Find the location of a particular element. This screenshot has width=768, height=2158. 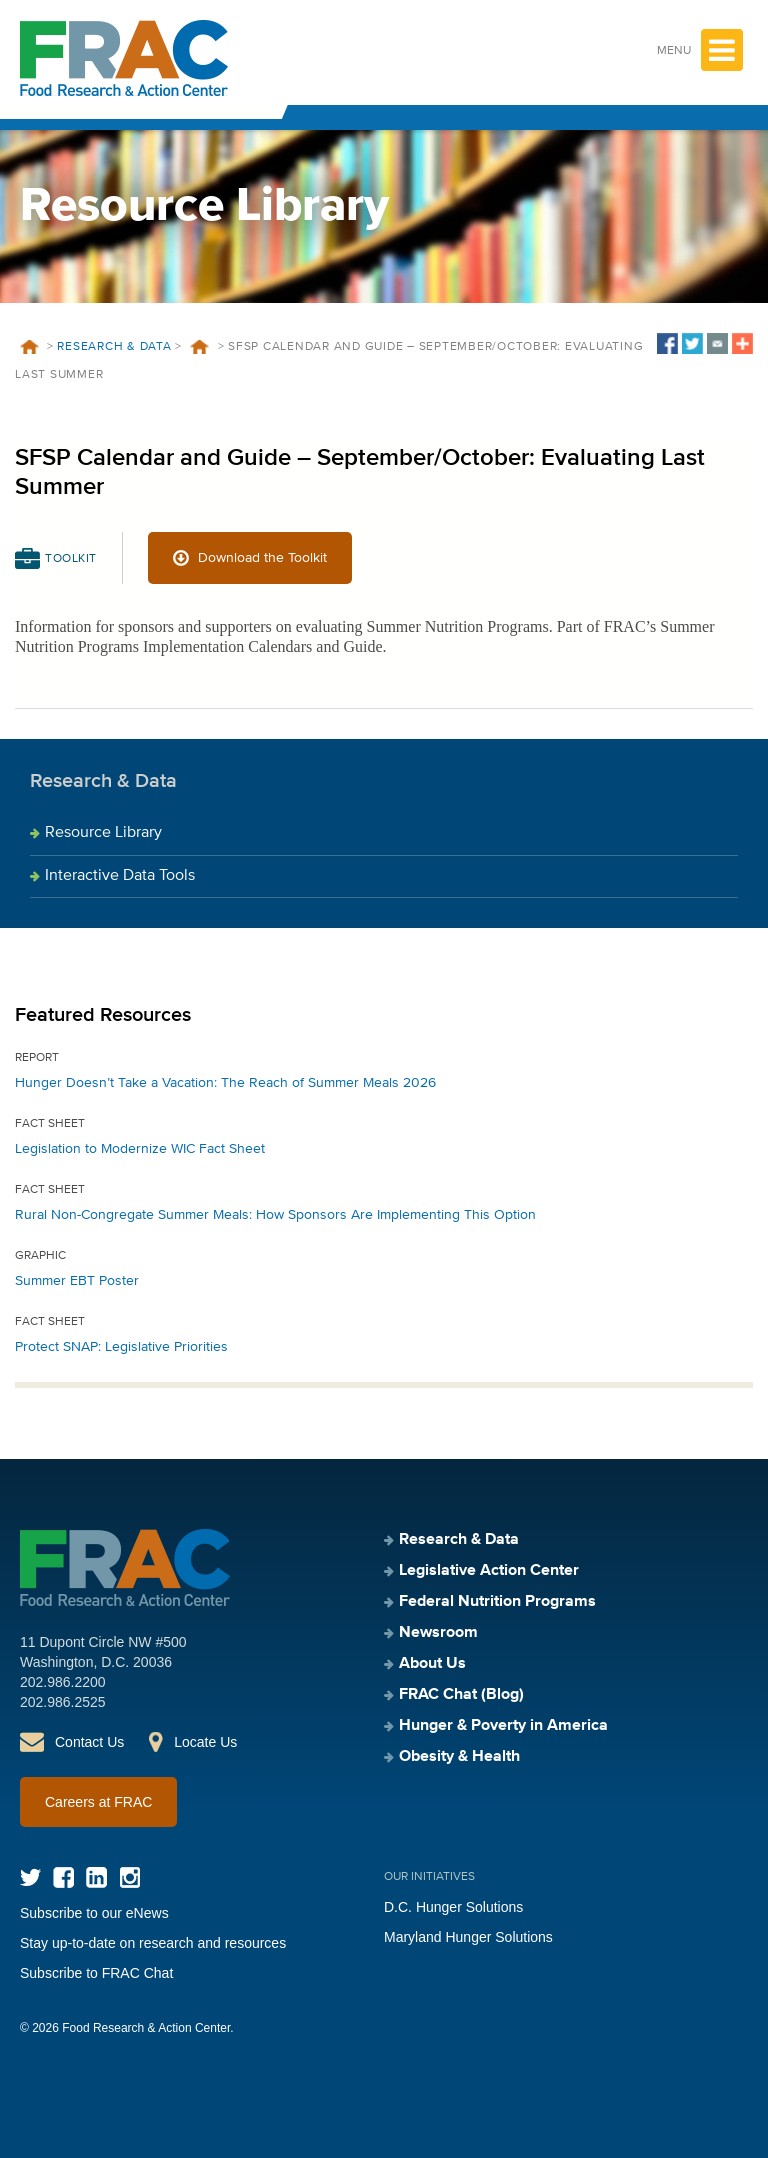

Subscribe to our eNews is located at coordinates (94, 1913).